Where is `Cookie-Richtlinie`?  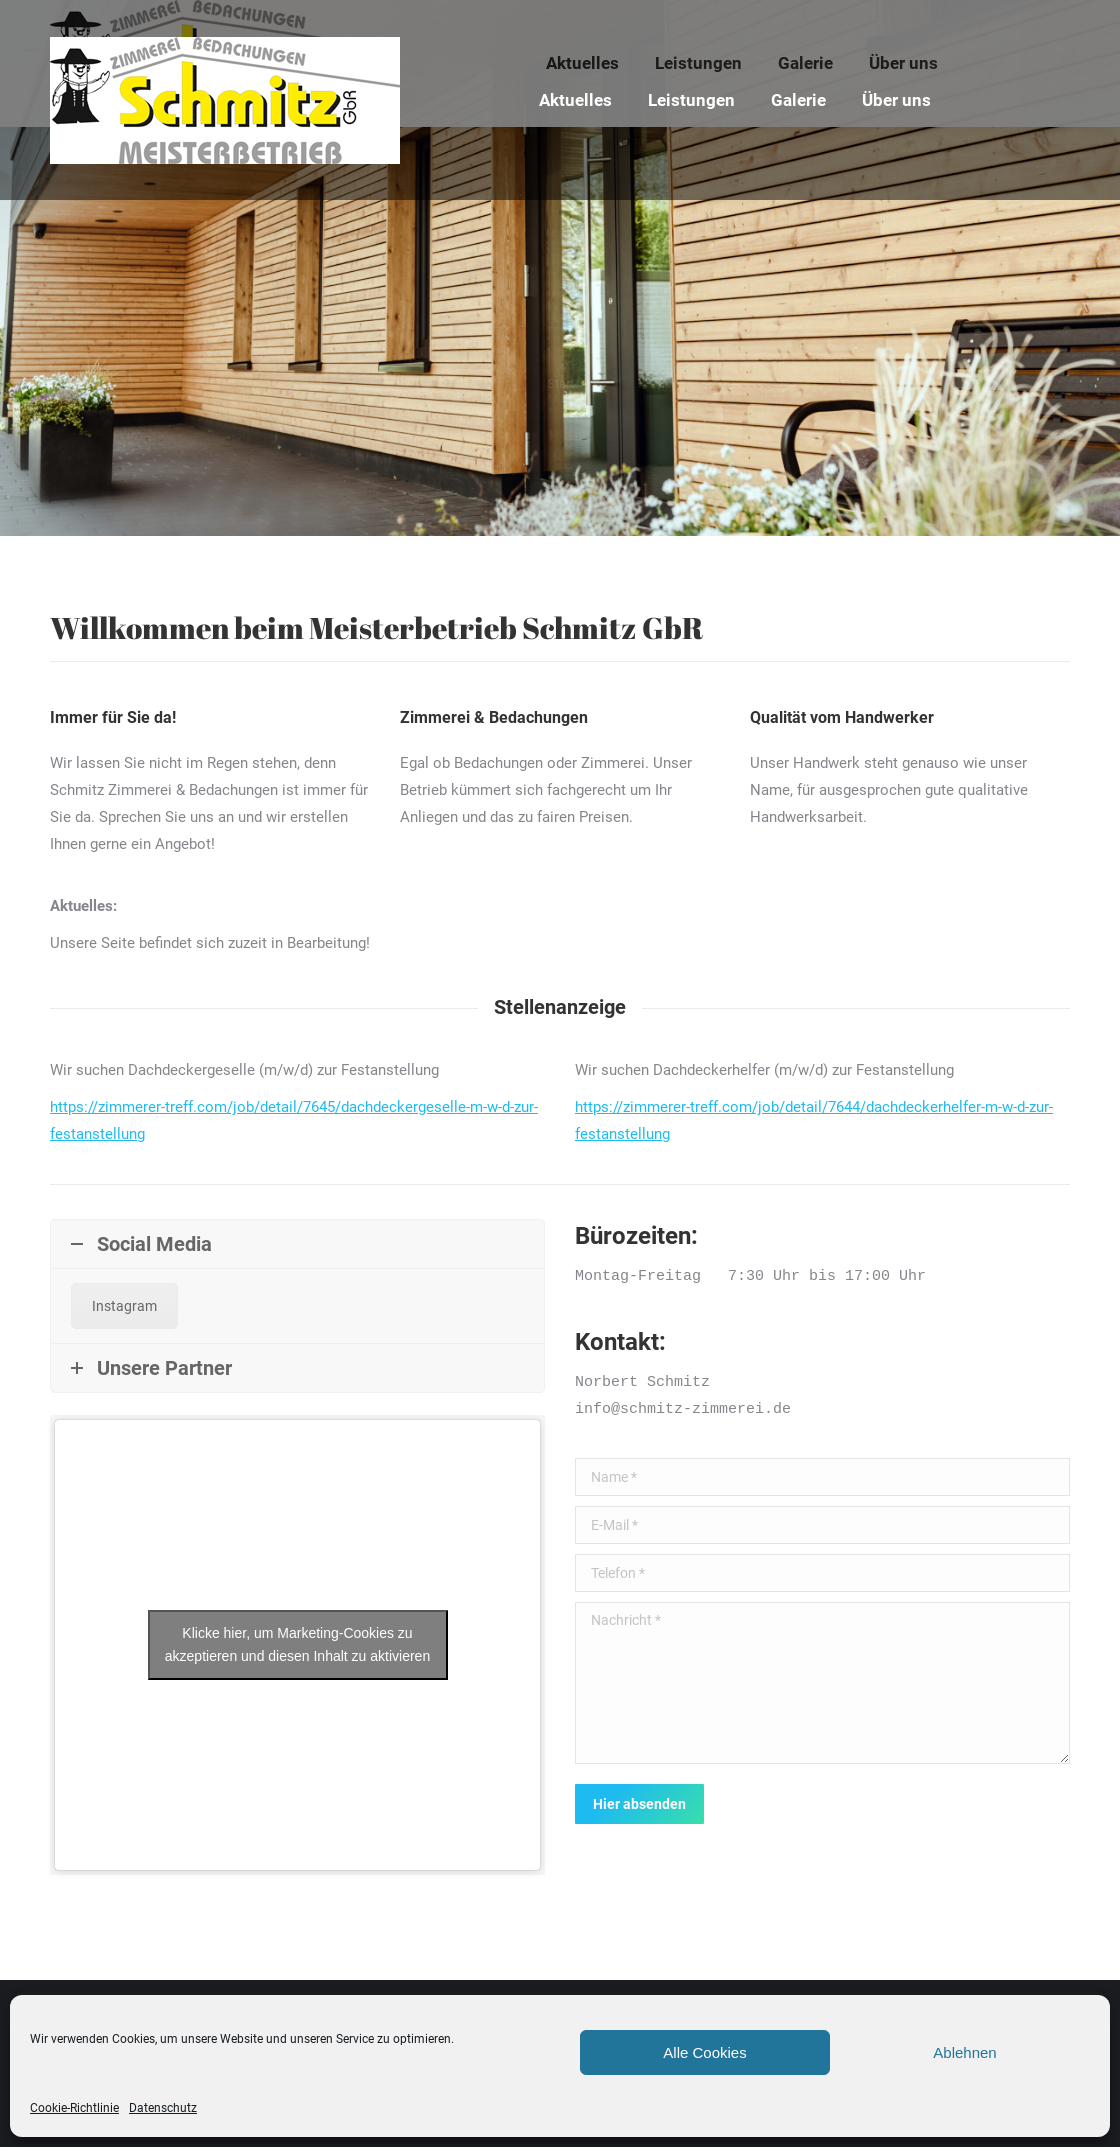
Cookie-Richtlinie is located at coordinates (74, 2108).